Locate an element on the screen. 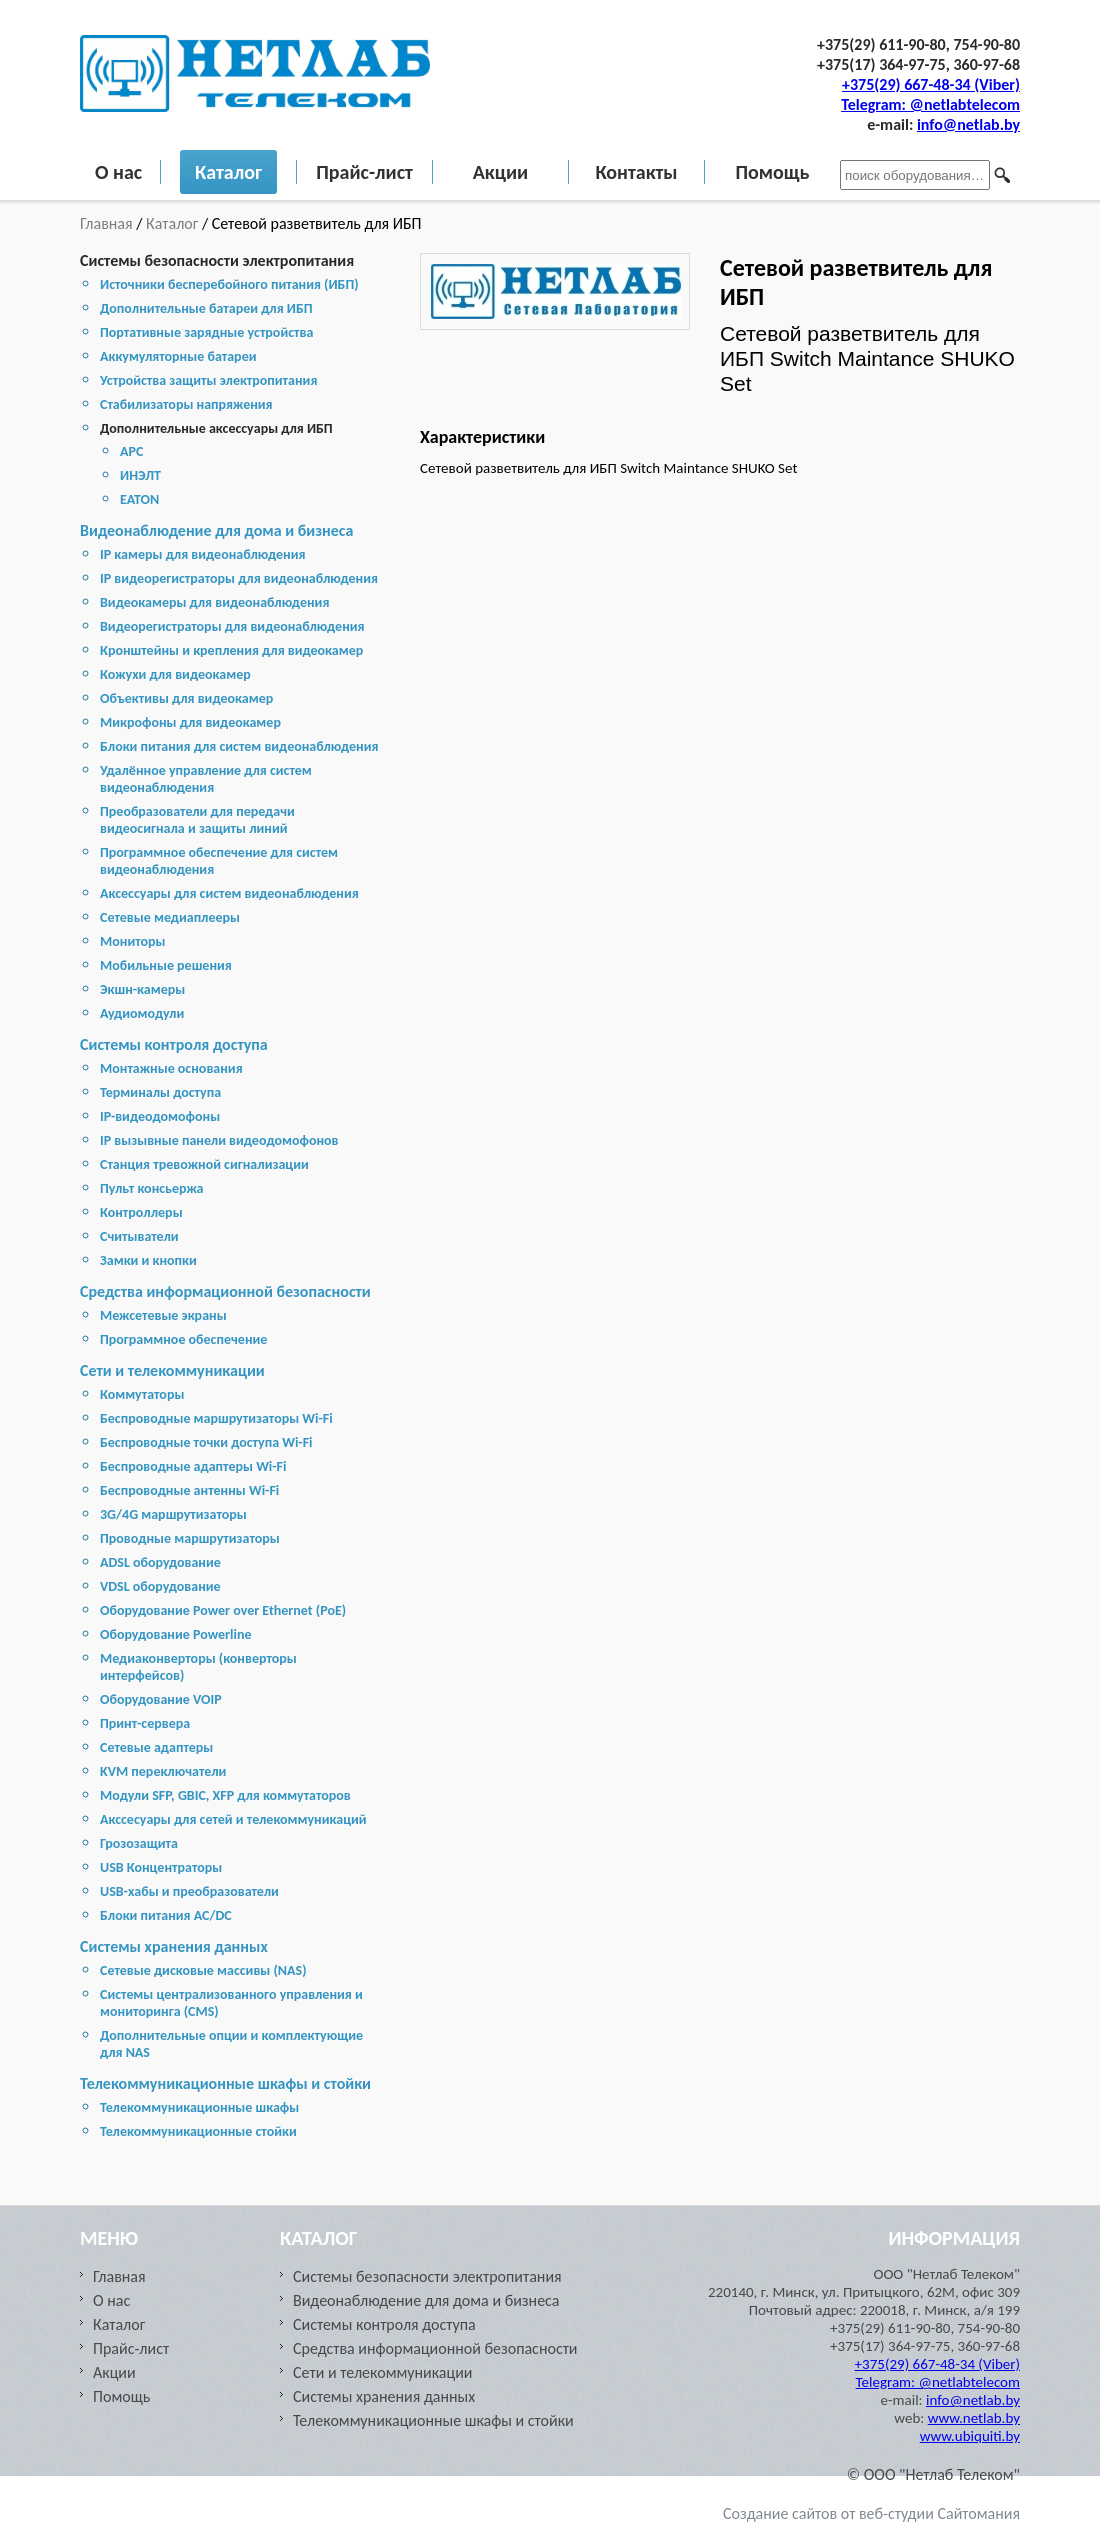 This screenshot has width=1100, height=2523. Объективы для видеокамер is located at coordinates (186, 698).